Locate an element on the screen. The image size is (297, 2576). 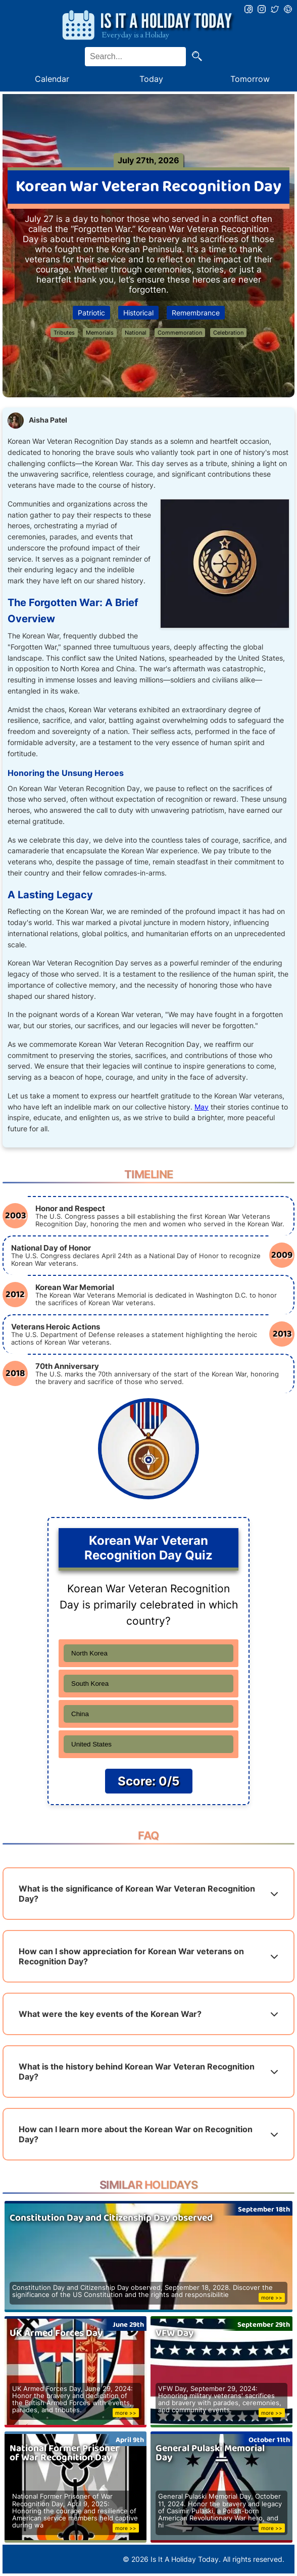
May is located at coordinates (201, 1107).